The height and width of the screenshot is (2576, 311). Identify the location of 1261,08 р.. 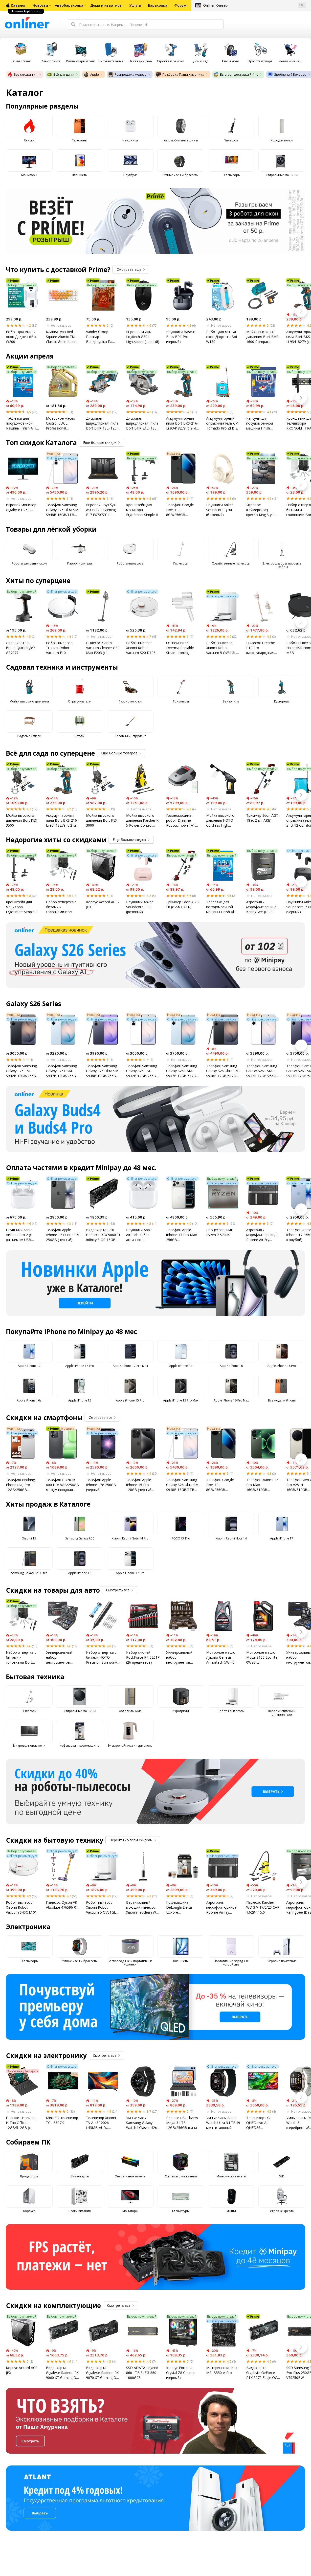
(137, 802).